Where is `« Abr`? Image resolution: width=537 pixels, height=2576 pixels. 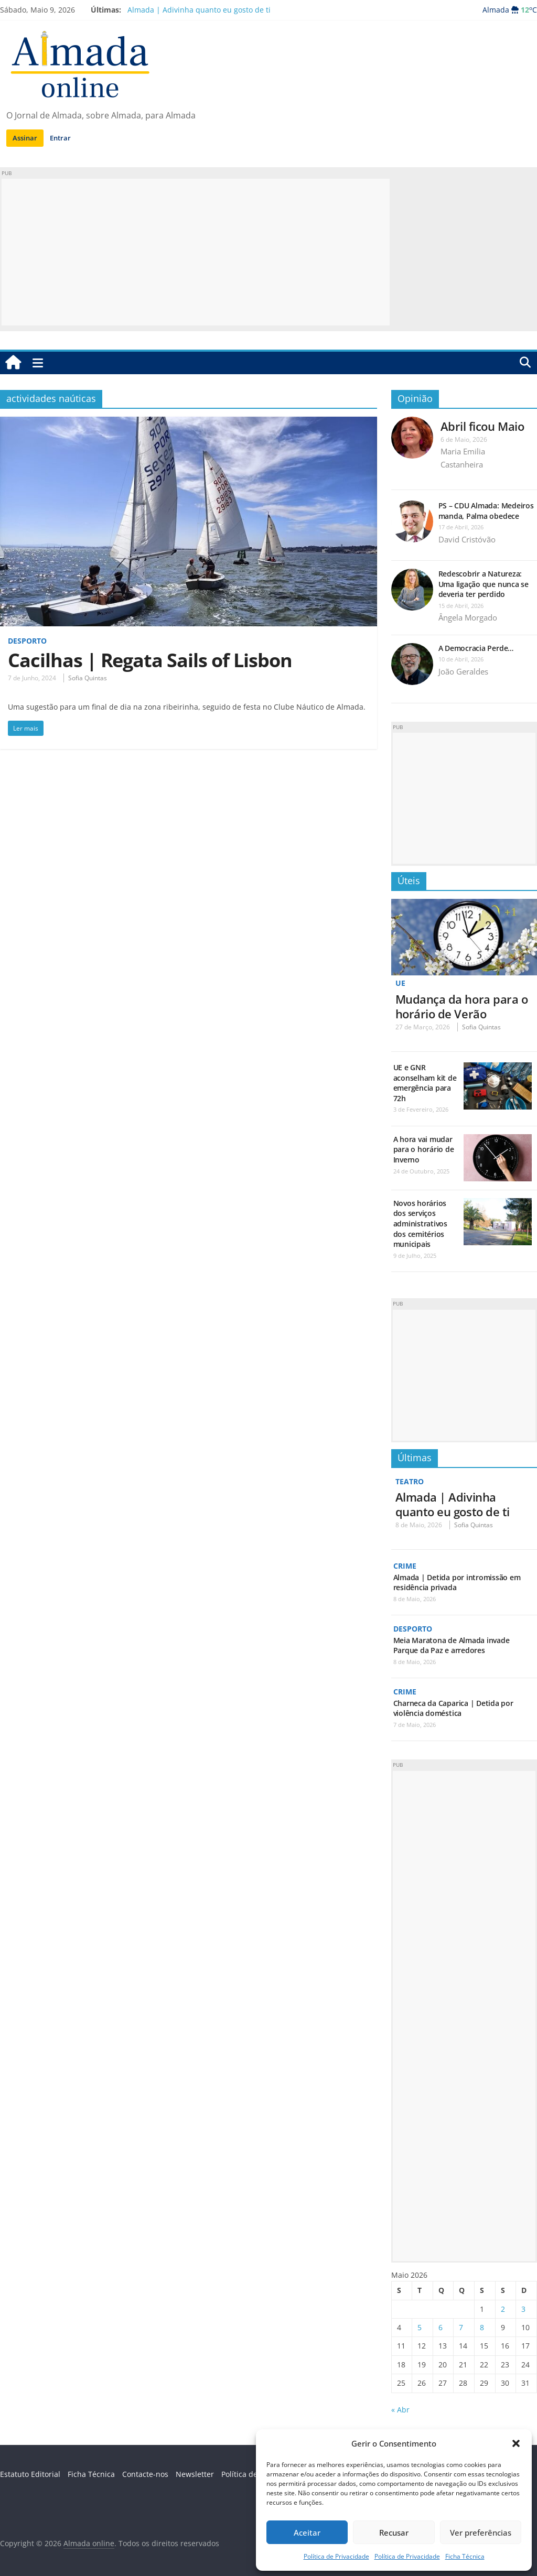
« Abr is located at coordinates (400, 2410).